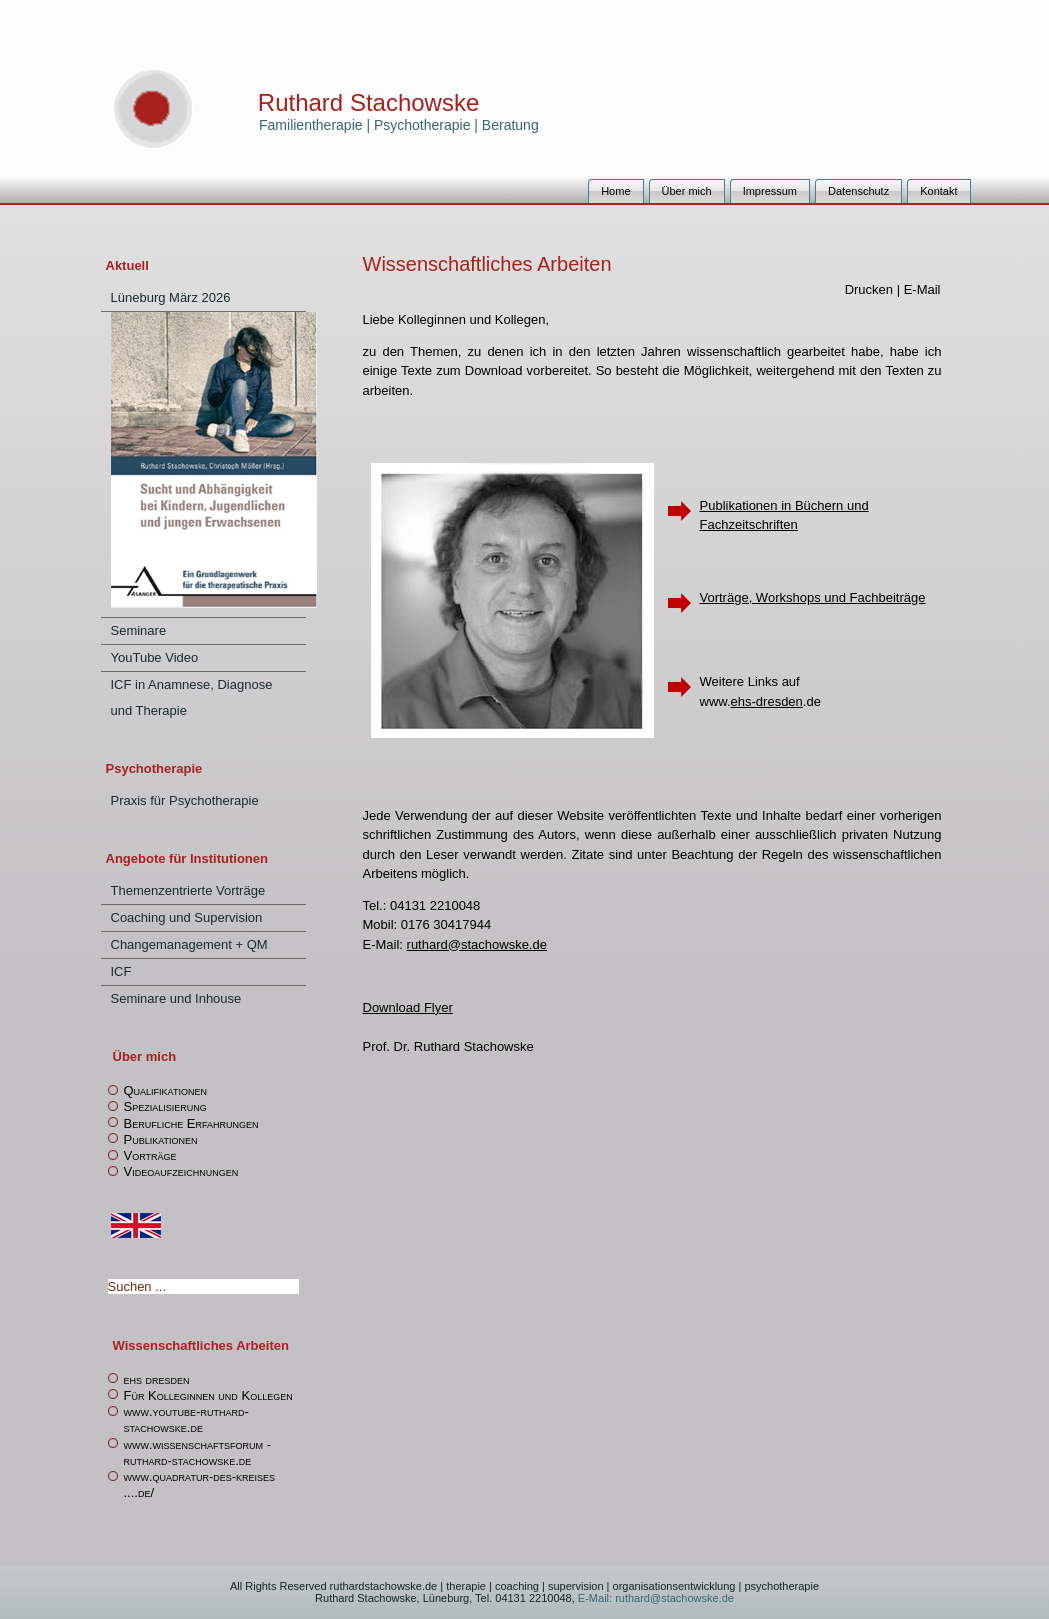 The width and height of the screenshot is (1049, 1619). I want to click on Themenzentrierte Vorträge, so click(188, 890).